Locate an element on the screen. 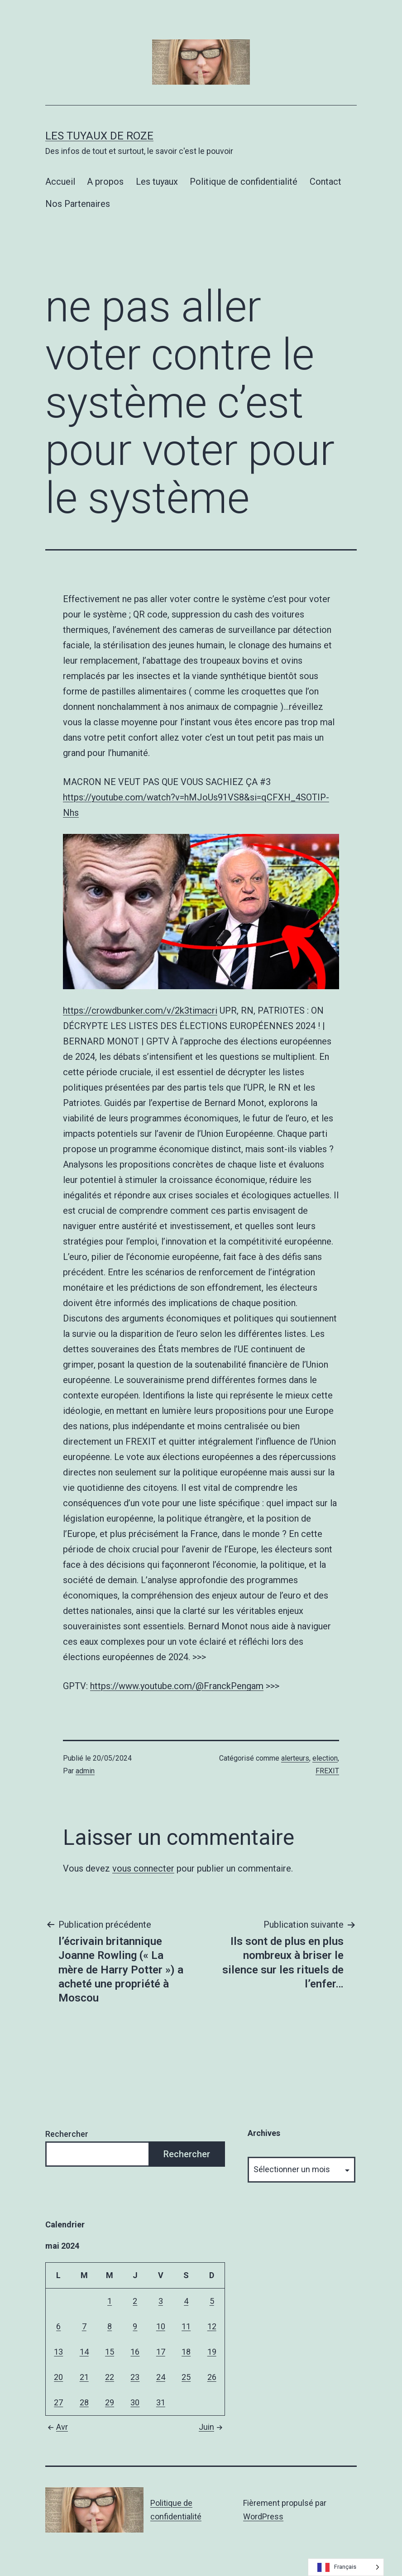  https://crowdbunker.com/v/2k3timacri is located at coordinates (140, 1010).